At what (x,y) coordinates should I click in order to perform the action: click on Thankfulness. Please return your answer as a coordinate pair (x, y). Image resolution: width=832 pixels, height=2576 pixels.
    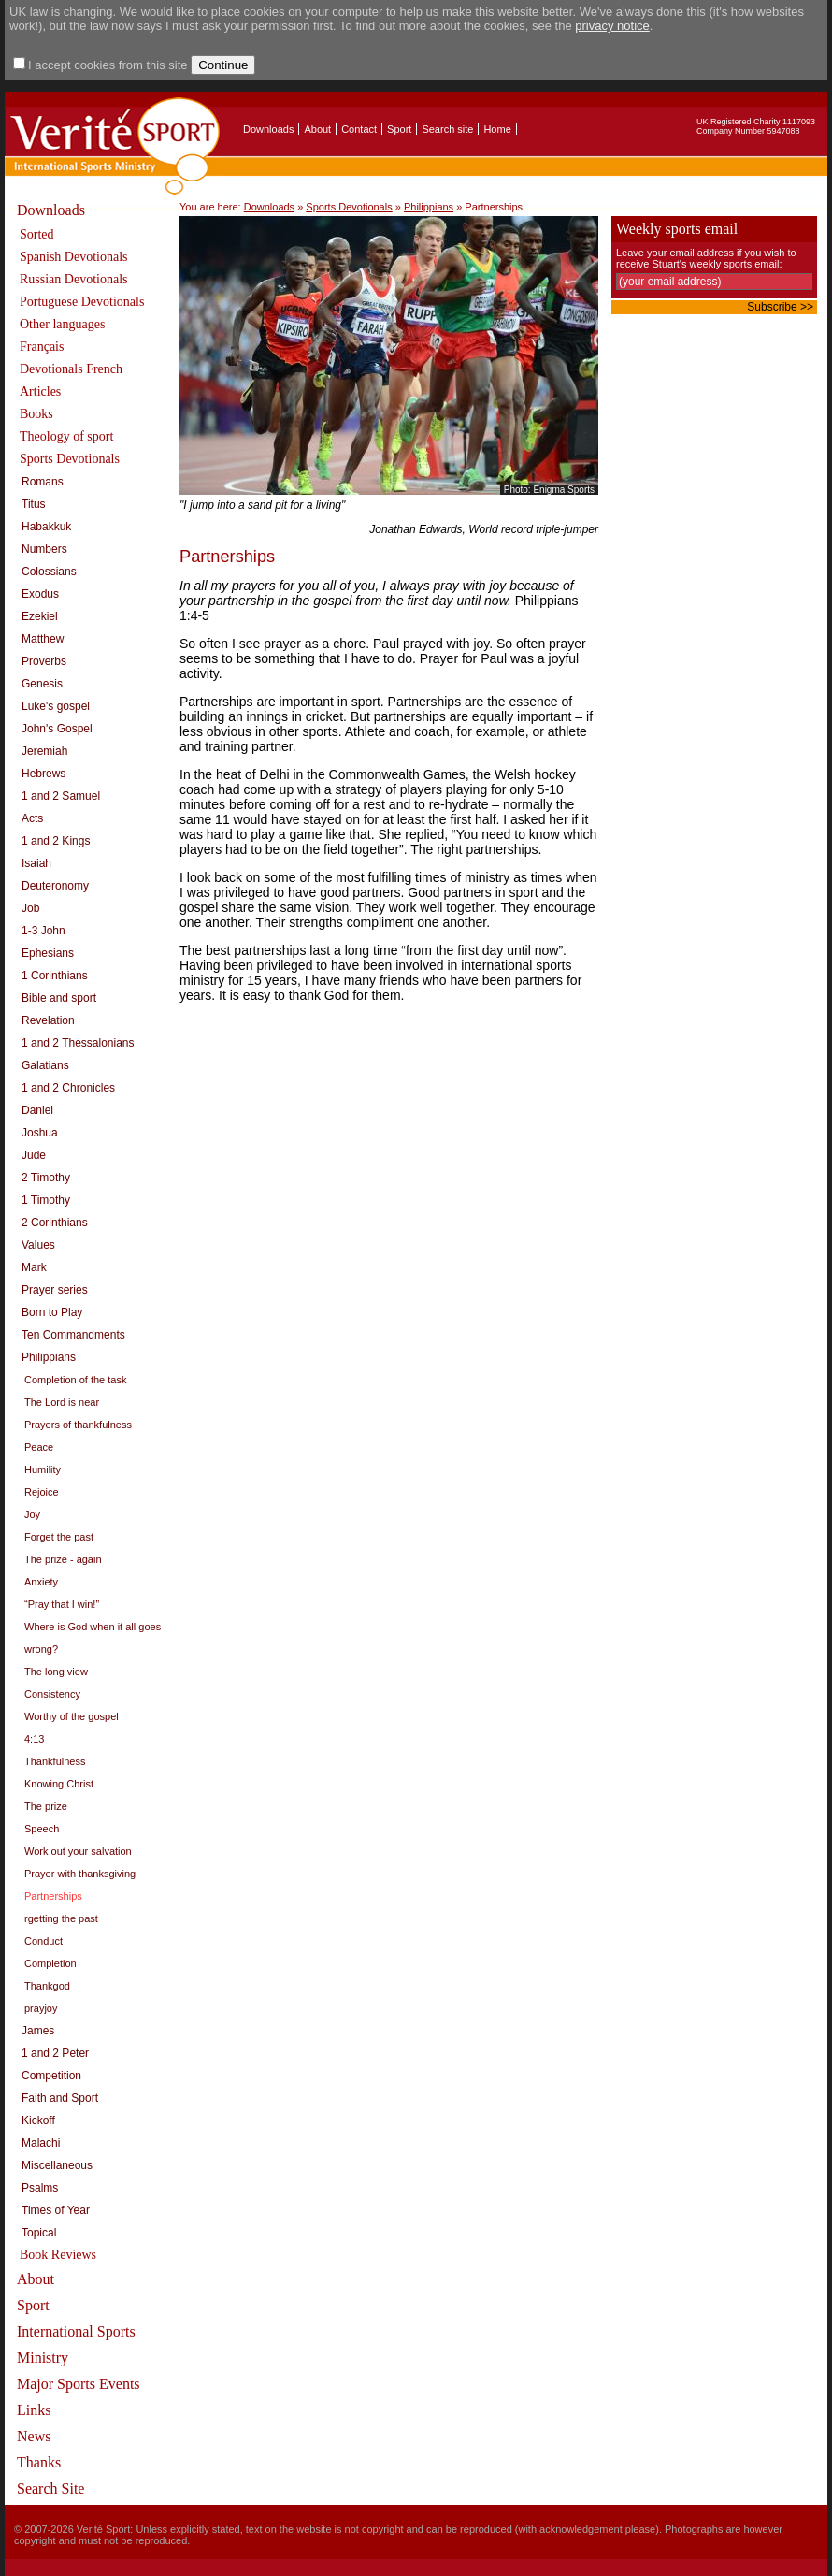
    Looking at the image, I should click on (54, 1761).